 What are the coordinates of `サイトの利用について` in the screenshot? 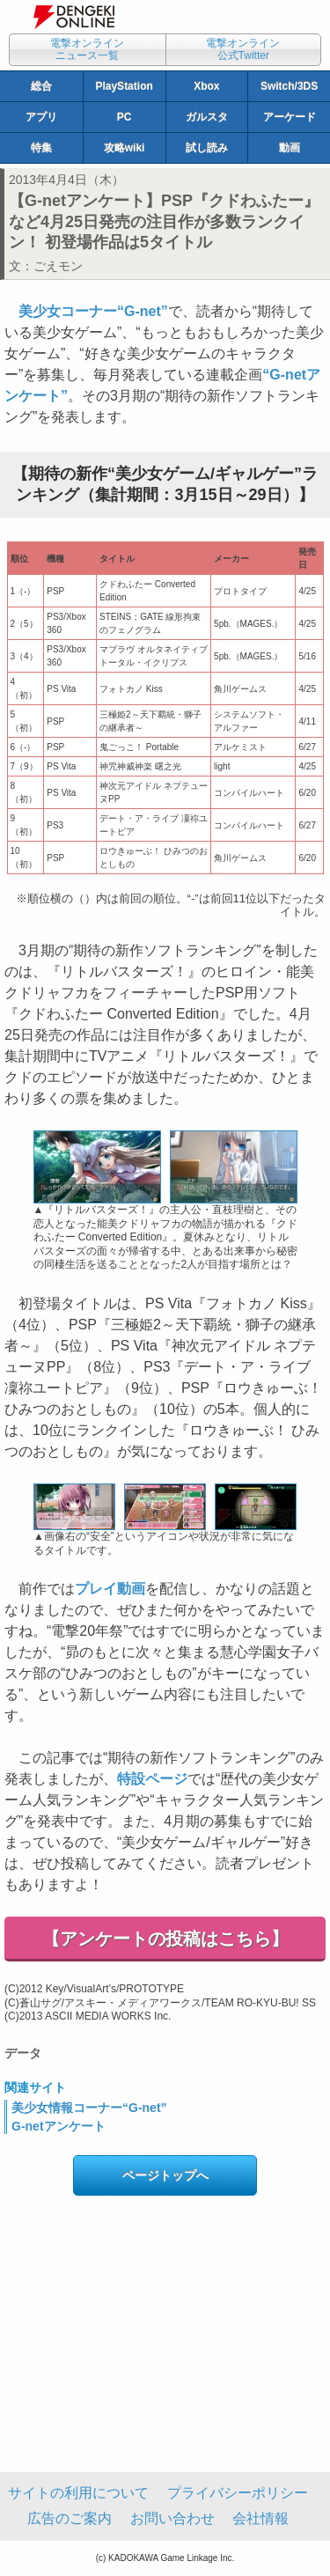 It's located at (78, 2492).